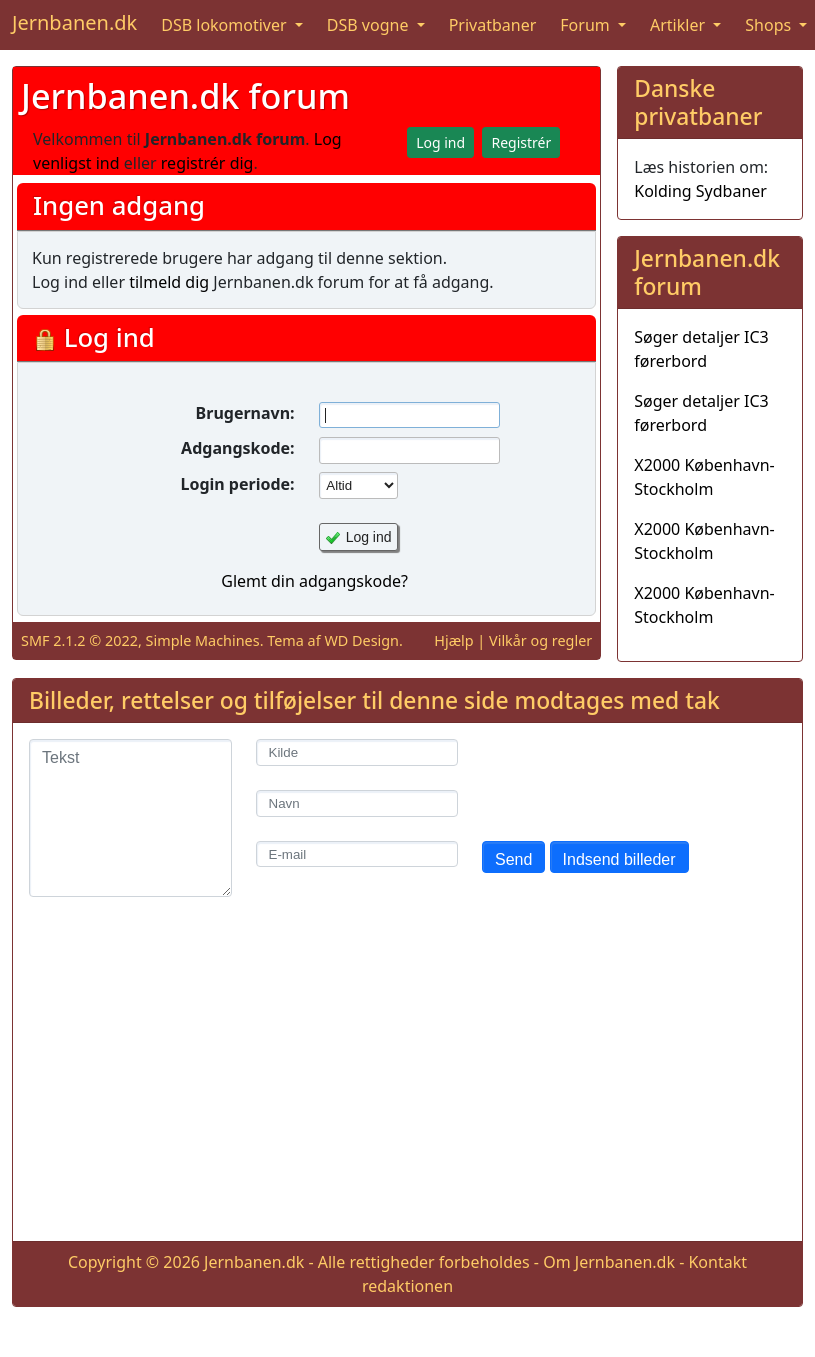  Describe the element at coordinates (587, 25) in the screenshot. I see `Forum [button]` at that location.